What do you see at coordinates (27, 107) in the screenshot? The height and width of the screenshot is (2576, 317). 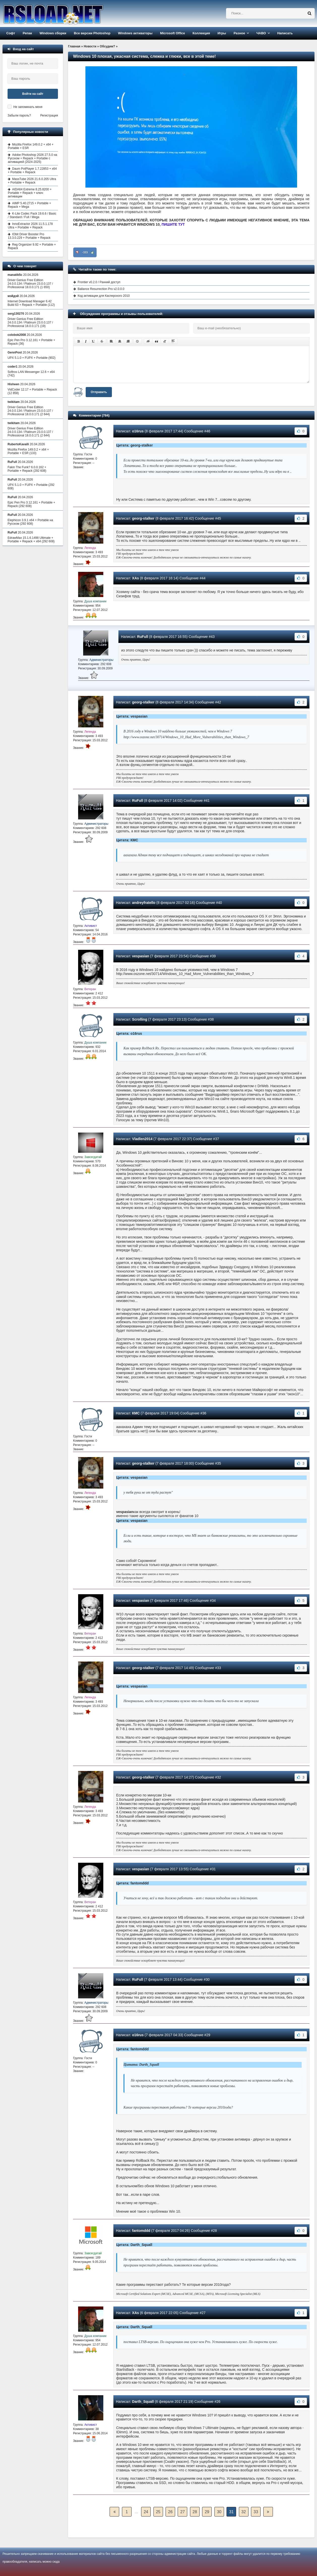 I see `Не запоминать меня` at bounding box center [27, 107].